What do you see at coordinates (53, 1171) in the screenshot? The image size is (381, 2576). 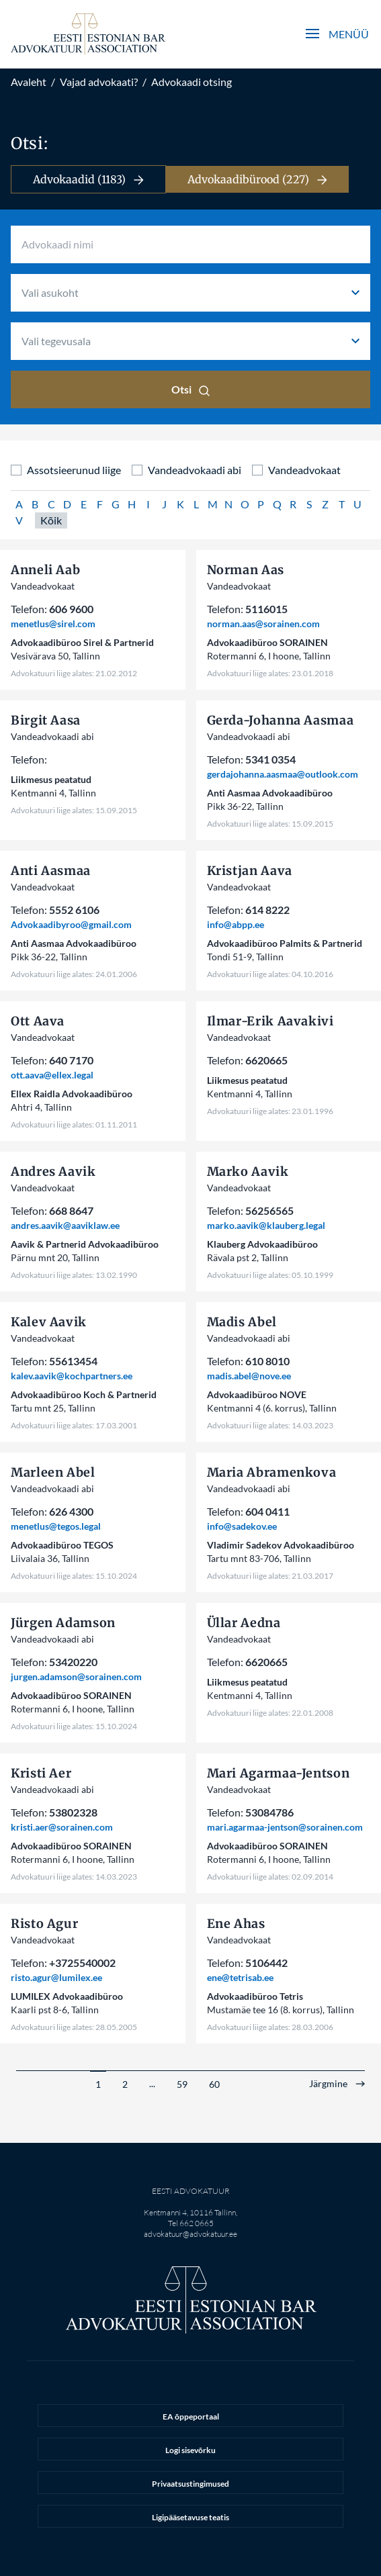 I see `Andres Aavik` at bounding box center [53, 1171].